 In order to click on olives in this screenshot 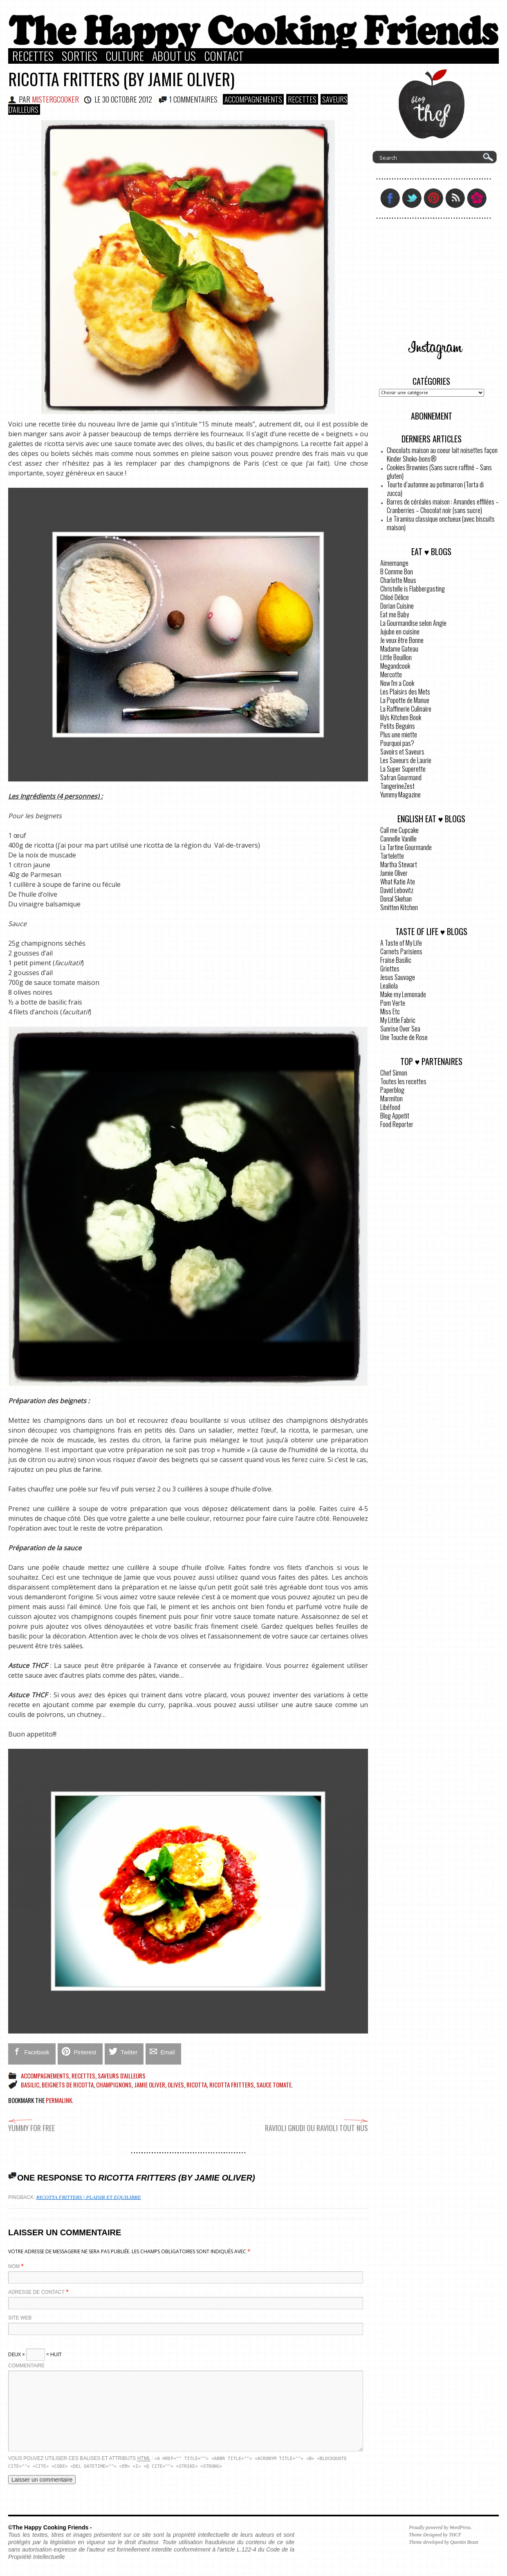, I will do `click(176, 2084)`.